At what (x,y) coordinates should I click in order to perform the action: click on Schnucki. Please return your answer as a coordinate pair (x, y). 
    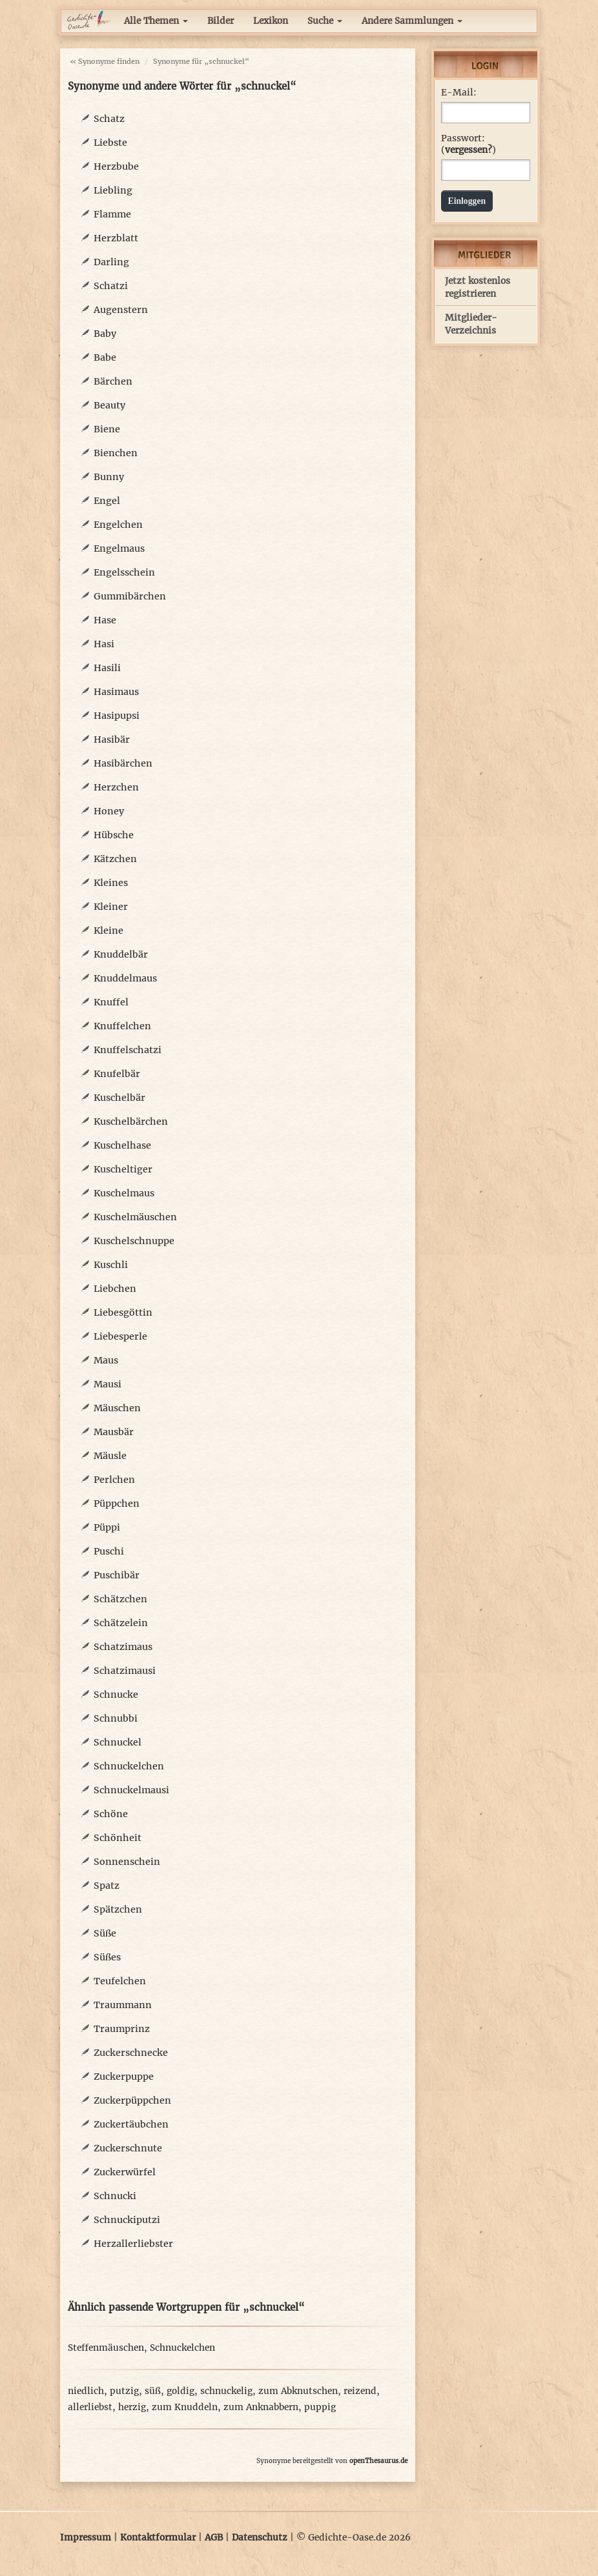
    Looking at the image, I should click on (115, 2196).